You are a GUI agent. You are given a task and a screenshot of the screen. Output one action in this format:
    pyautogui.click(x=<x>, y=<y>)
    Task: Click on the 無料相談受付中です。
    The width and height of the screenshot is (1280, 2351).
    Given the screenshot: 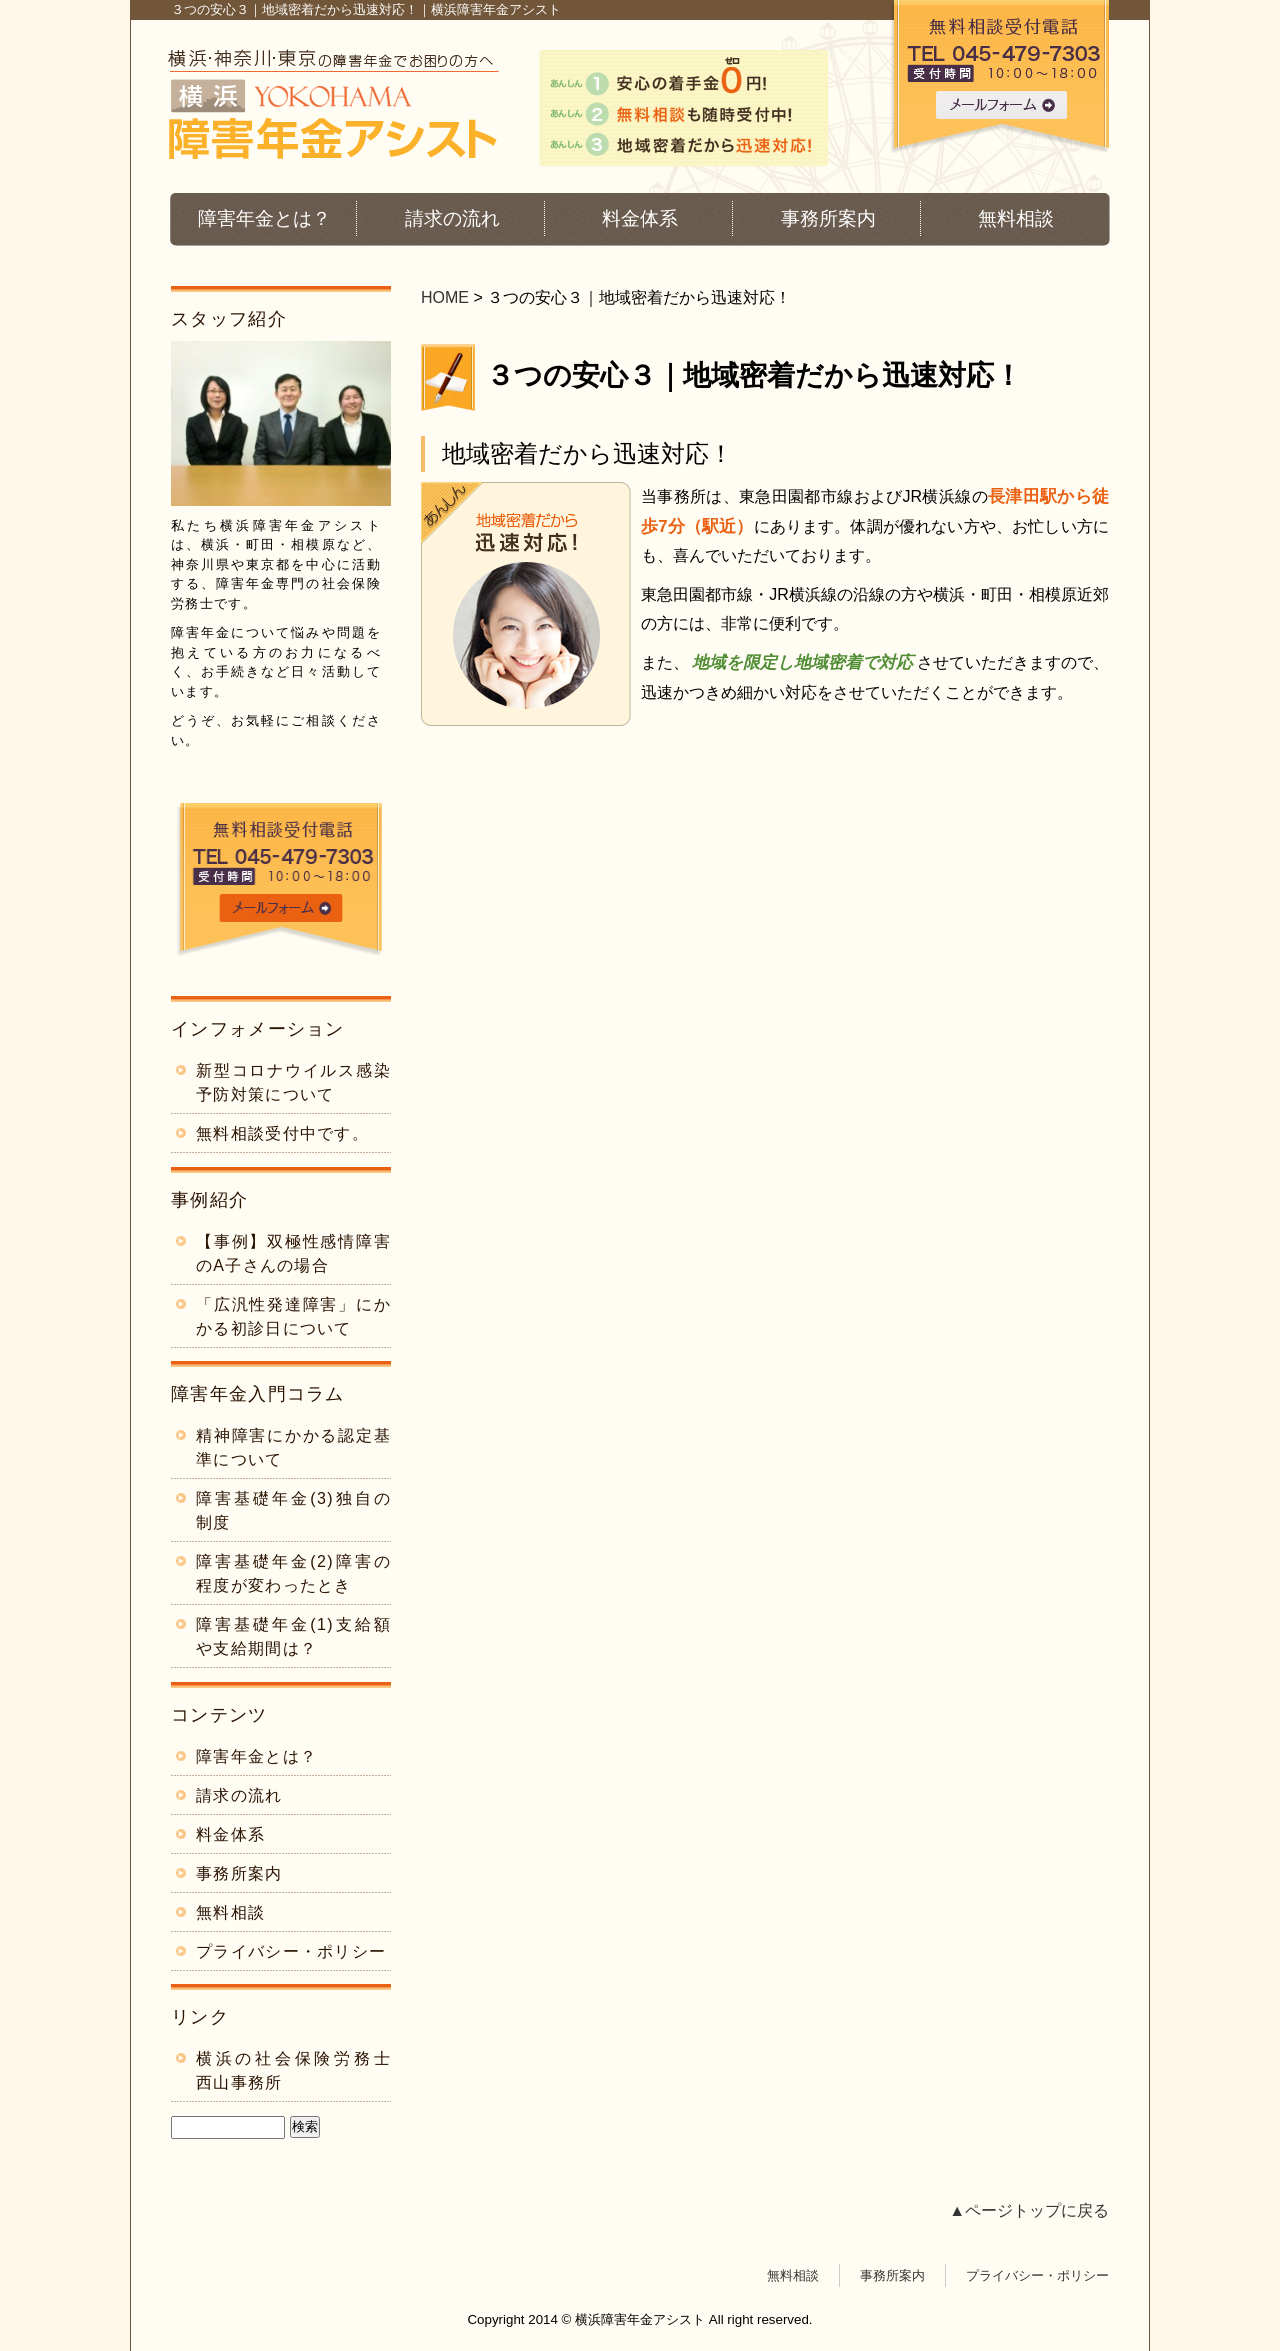 What is the action you would take?
    pyautogui.click(x=282, y=1133)
    